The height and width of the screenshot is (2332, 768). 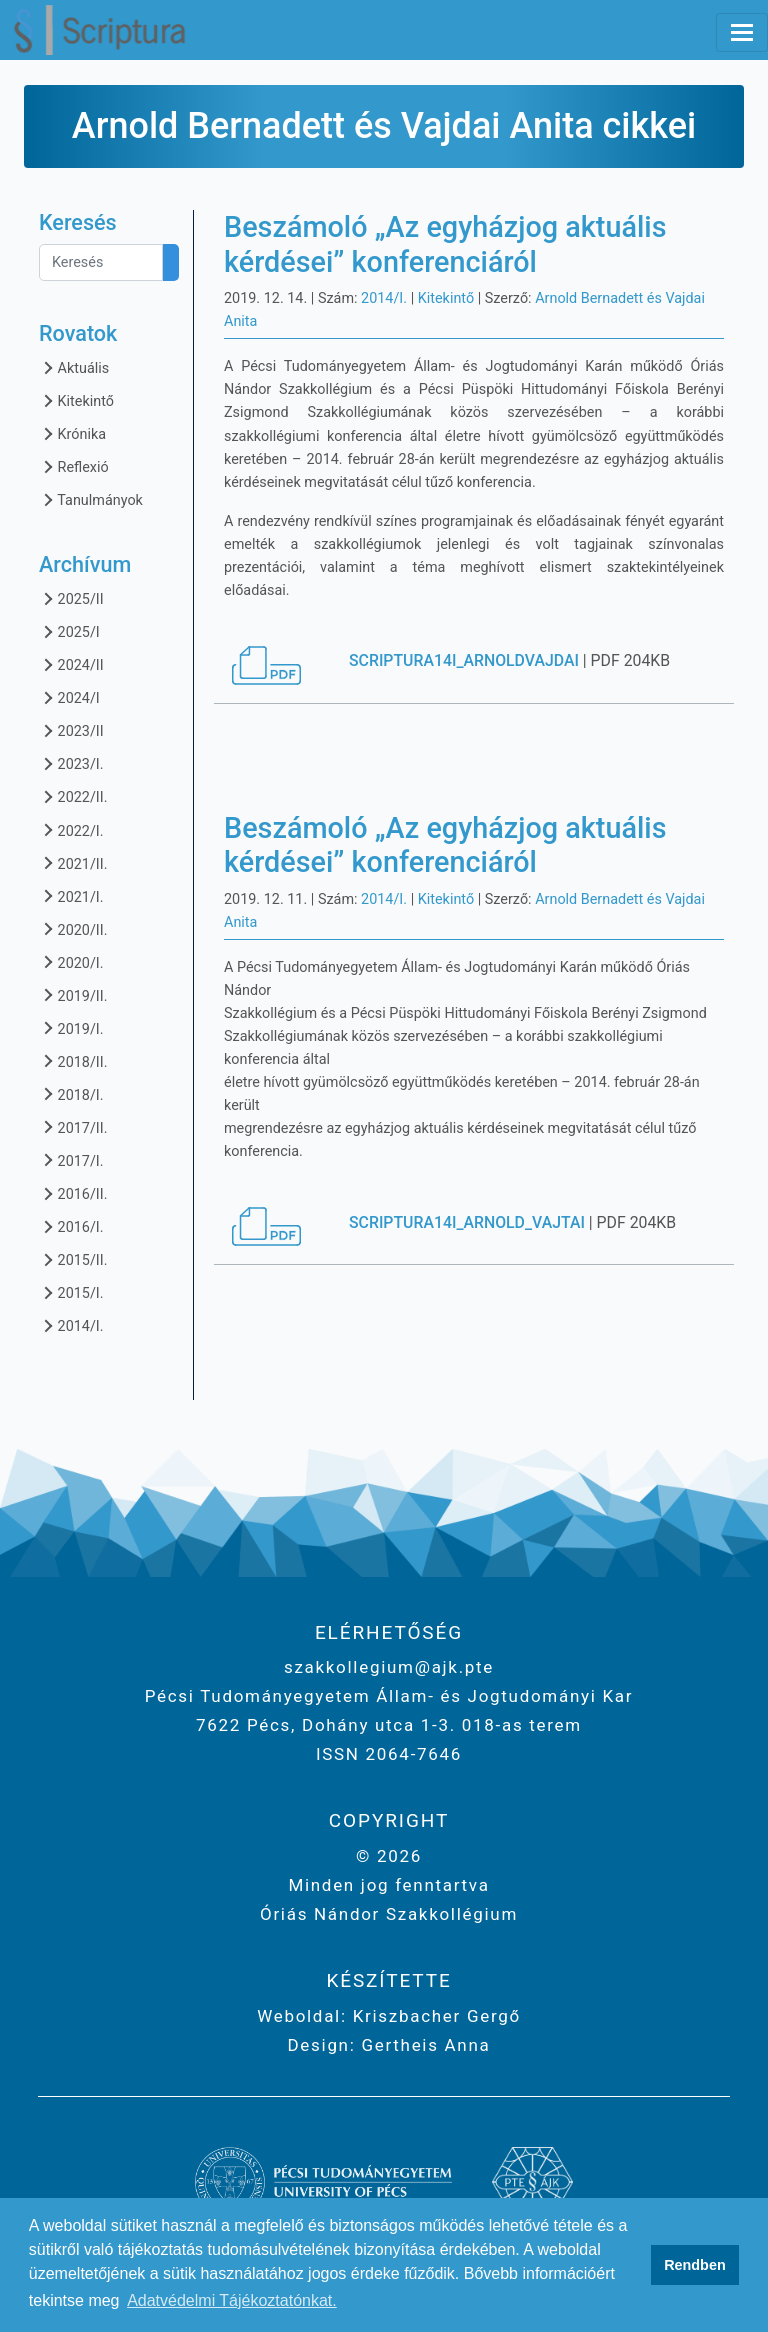 What do you see at coordinates (72, 433) in the screenshot?
I see `Krónika` at bounding box center [72, 433].